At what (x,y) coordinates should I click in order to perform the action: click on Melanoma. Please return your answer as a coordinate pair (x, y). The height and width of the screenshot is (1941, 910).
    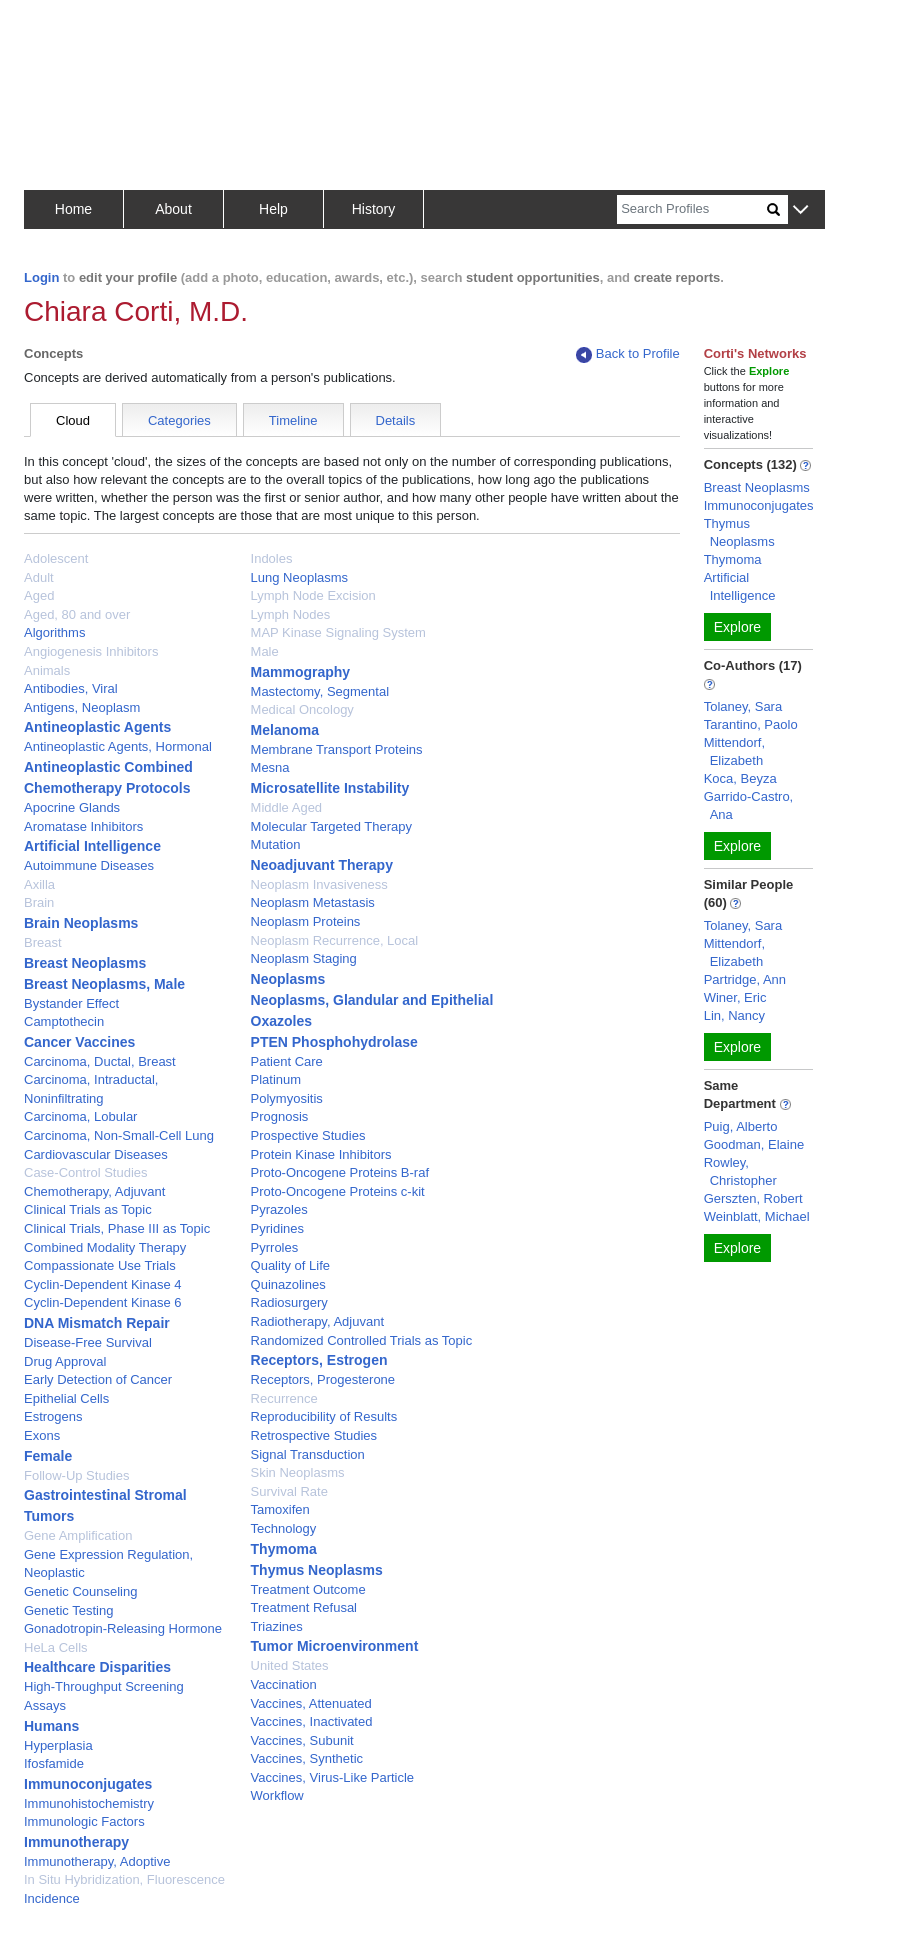
    Looking at the image, I should click on (285, 730).